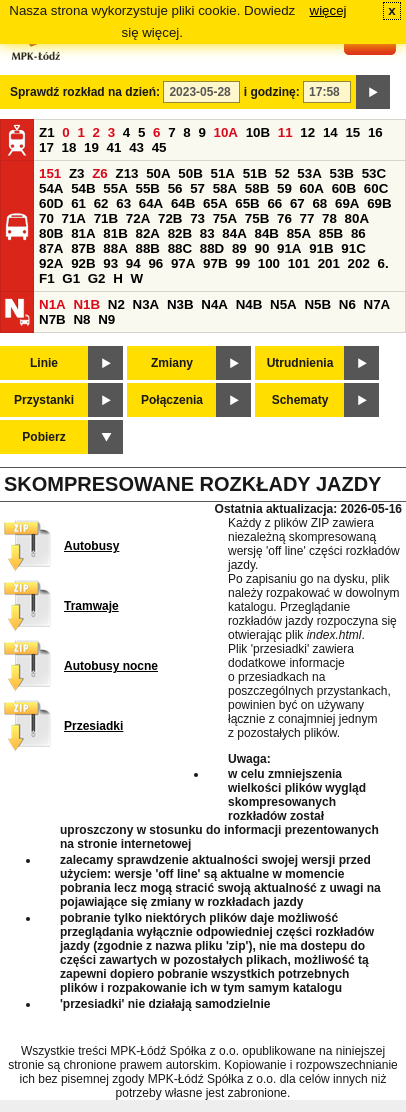 Image resolution: width=406 pixels, height=1112 pixels. Describe the element at coordinates (341, 173) in the screenshot. I see `53B` at that location.